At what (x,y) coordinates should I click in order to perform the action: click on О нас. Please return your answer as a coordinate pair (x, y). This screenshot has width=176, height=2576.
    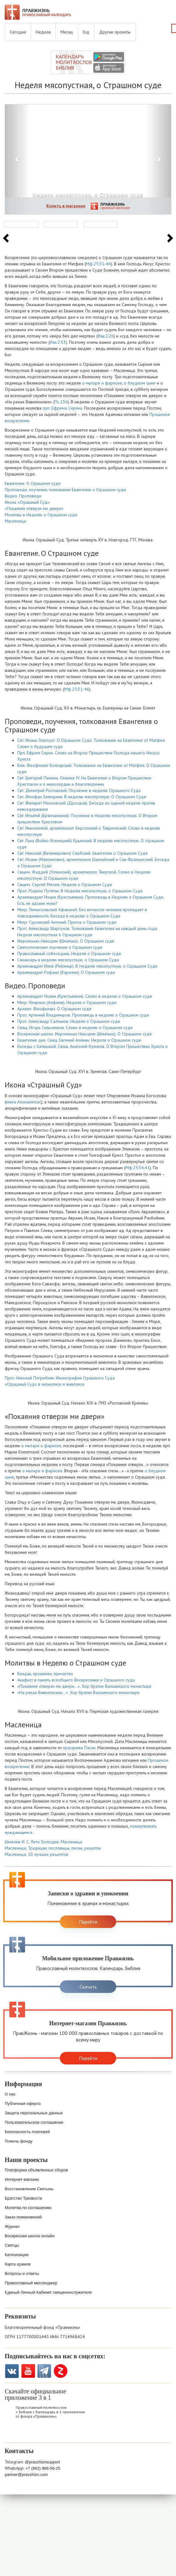
    Looking at the image, I should click on (10, 2094).